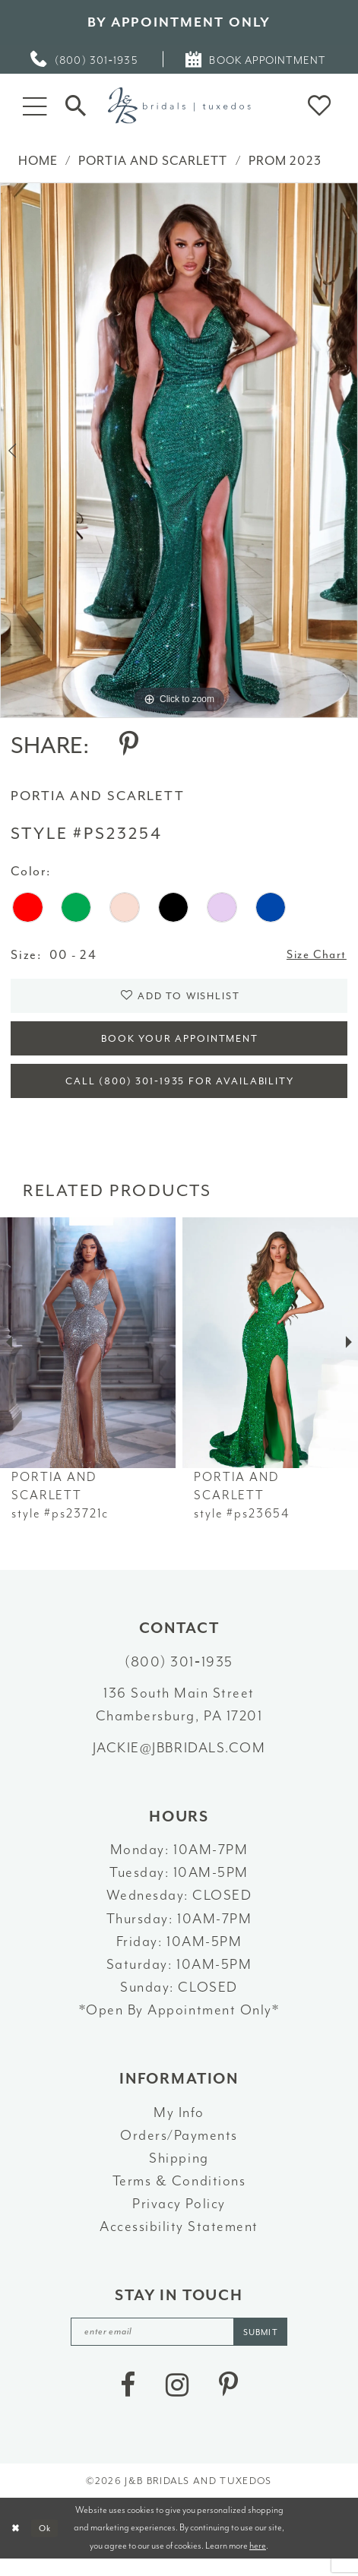 The height and width of the screenshot is (2576, 358). What do you see at coordinates (180, 1093) in the screenshot?
I see `Call (800) 301‑1935 for Availability` at bounding box center [180, 1093].